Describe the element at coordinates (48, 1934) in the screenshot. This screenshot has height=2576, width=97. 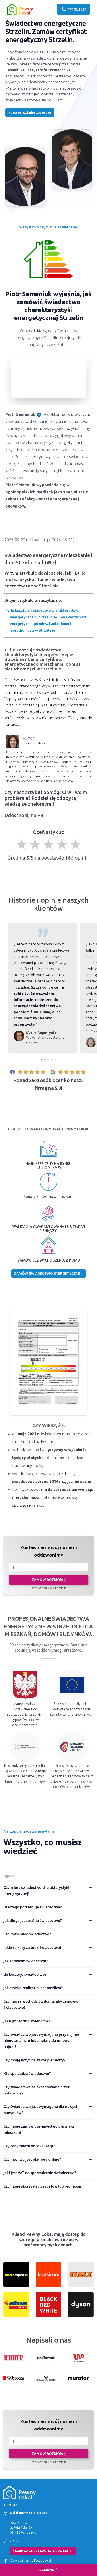
I see `Kto musi mieć świadectwo?` at that location.